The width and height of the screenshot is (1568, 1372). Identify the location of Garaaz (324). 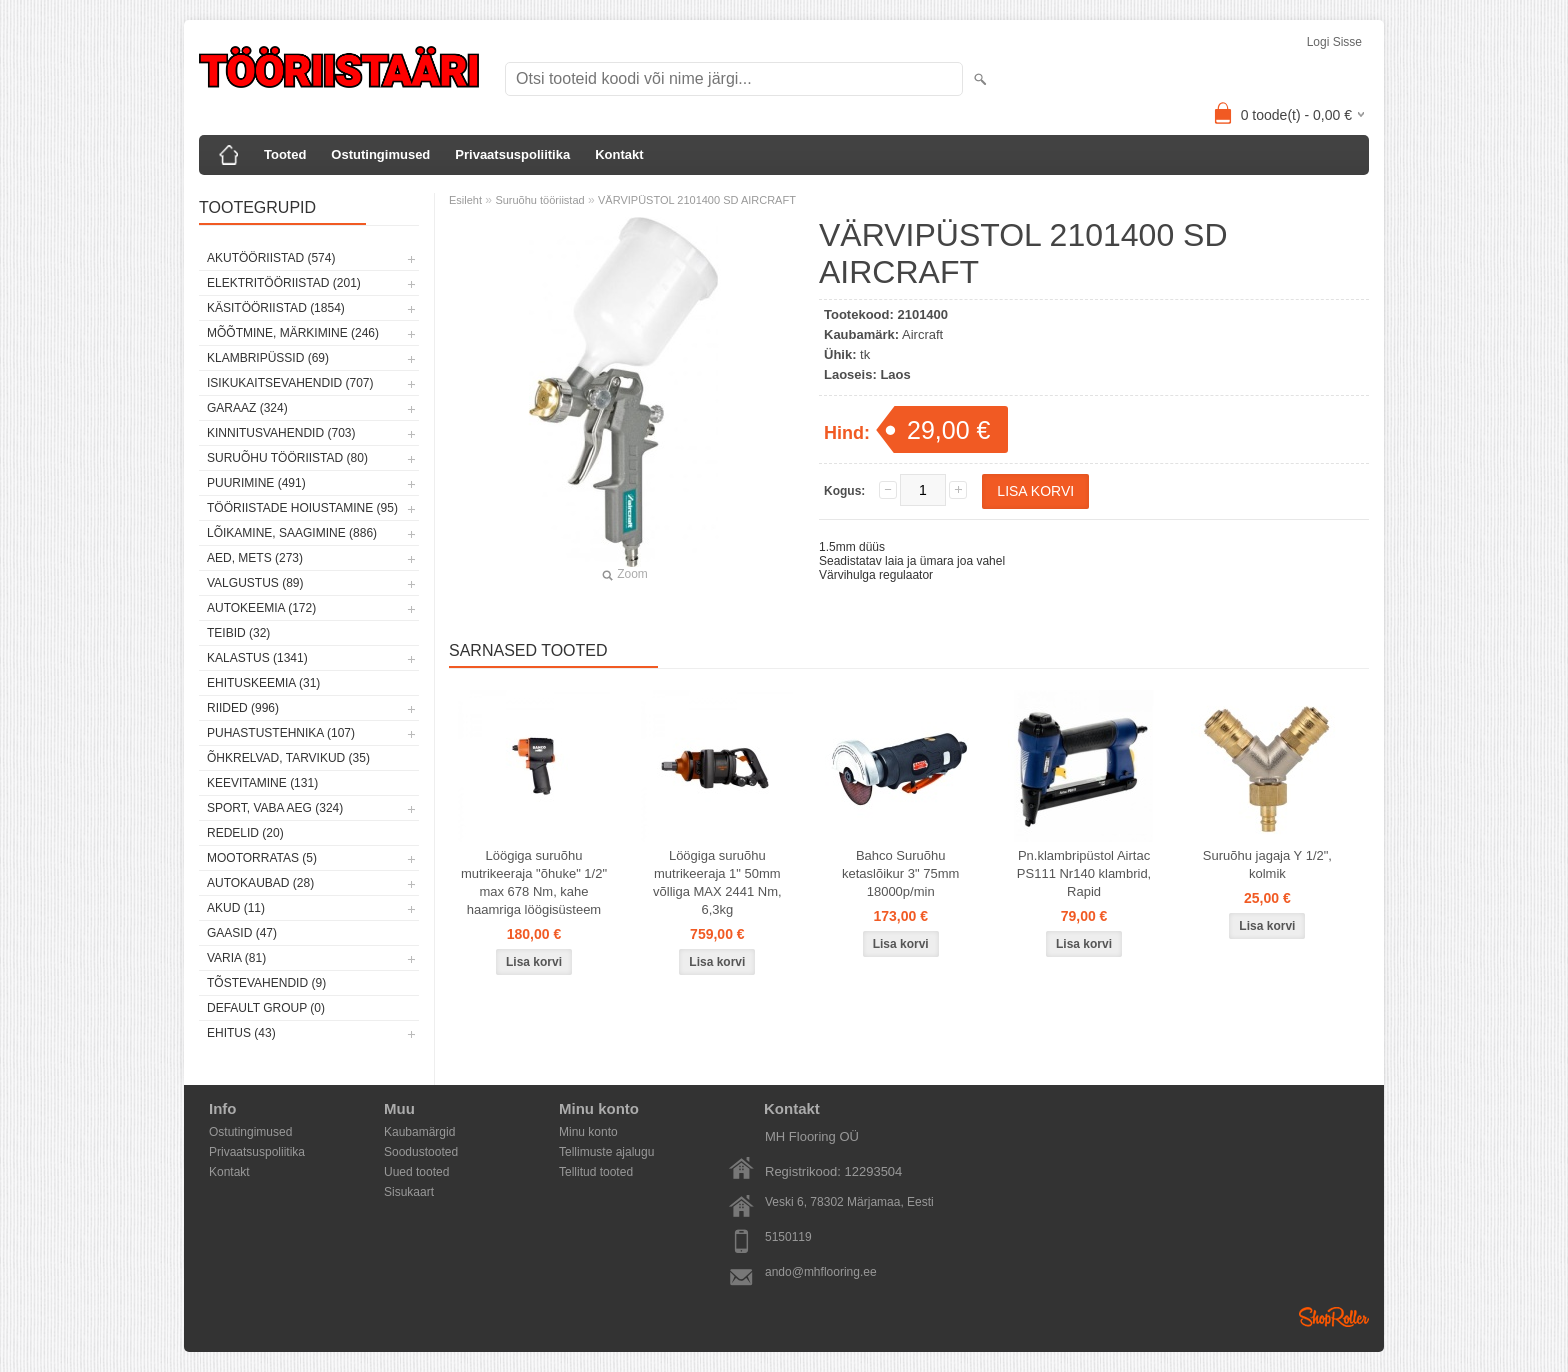
(247, 408).